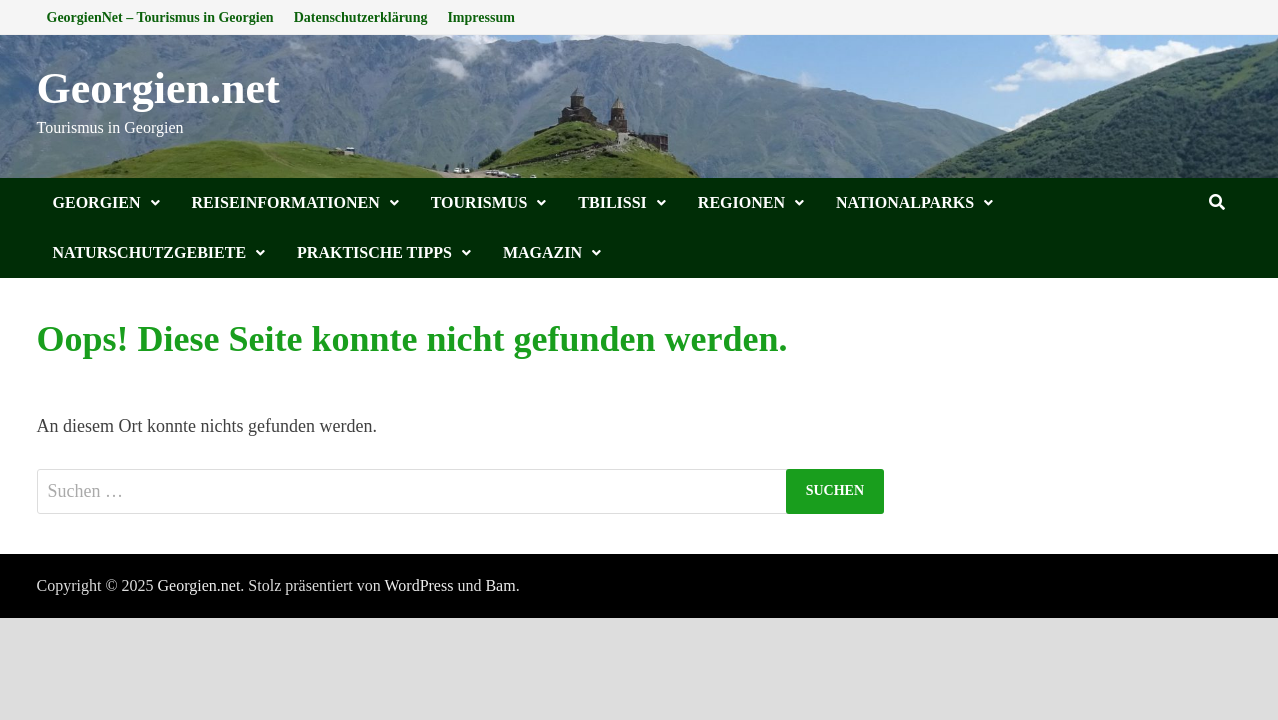 This screenshot has width=1278, height=720. What do you see at coordinates (418, 585) in the screenshot?
I see `WordPress` at bounding box center [418, 585].